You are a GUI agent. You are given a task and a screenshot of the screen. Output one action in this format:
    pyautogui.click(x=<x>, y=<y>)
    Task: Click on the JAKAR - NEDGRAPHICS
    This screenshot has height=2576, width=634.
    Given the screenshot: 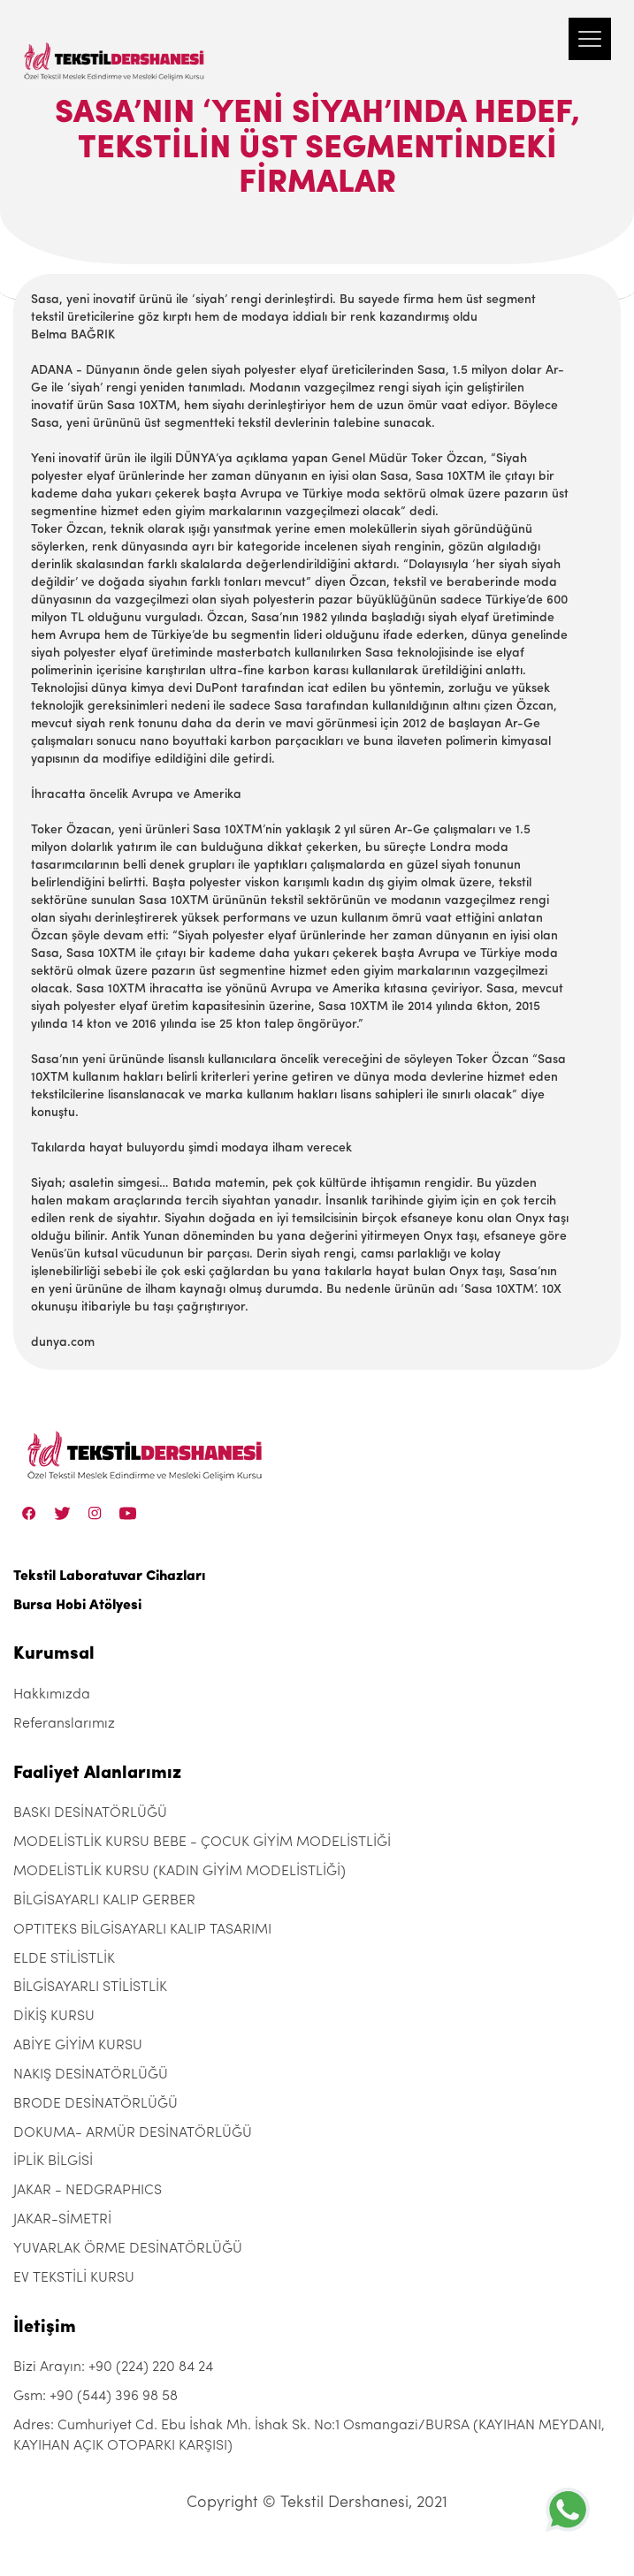 What is the action you would take?
    pyautogui.click(x=87, y=2191)
    